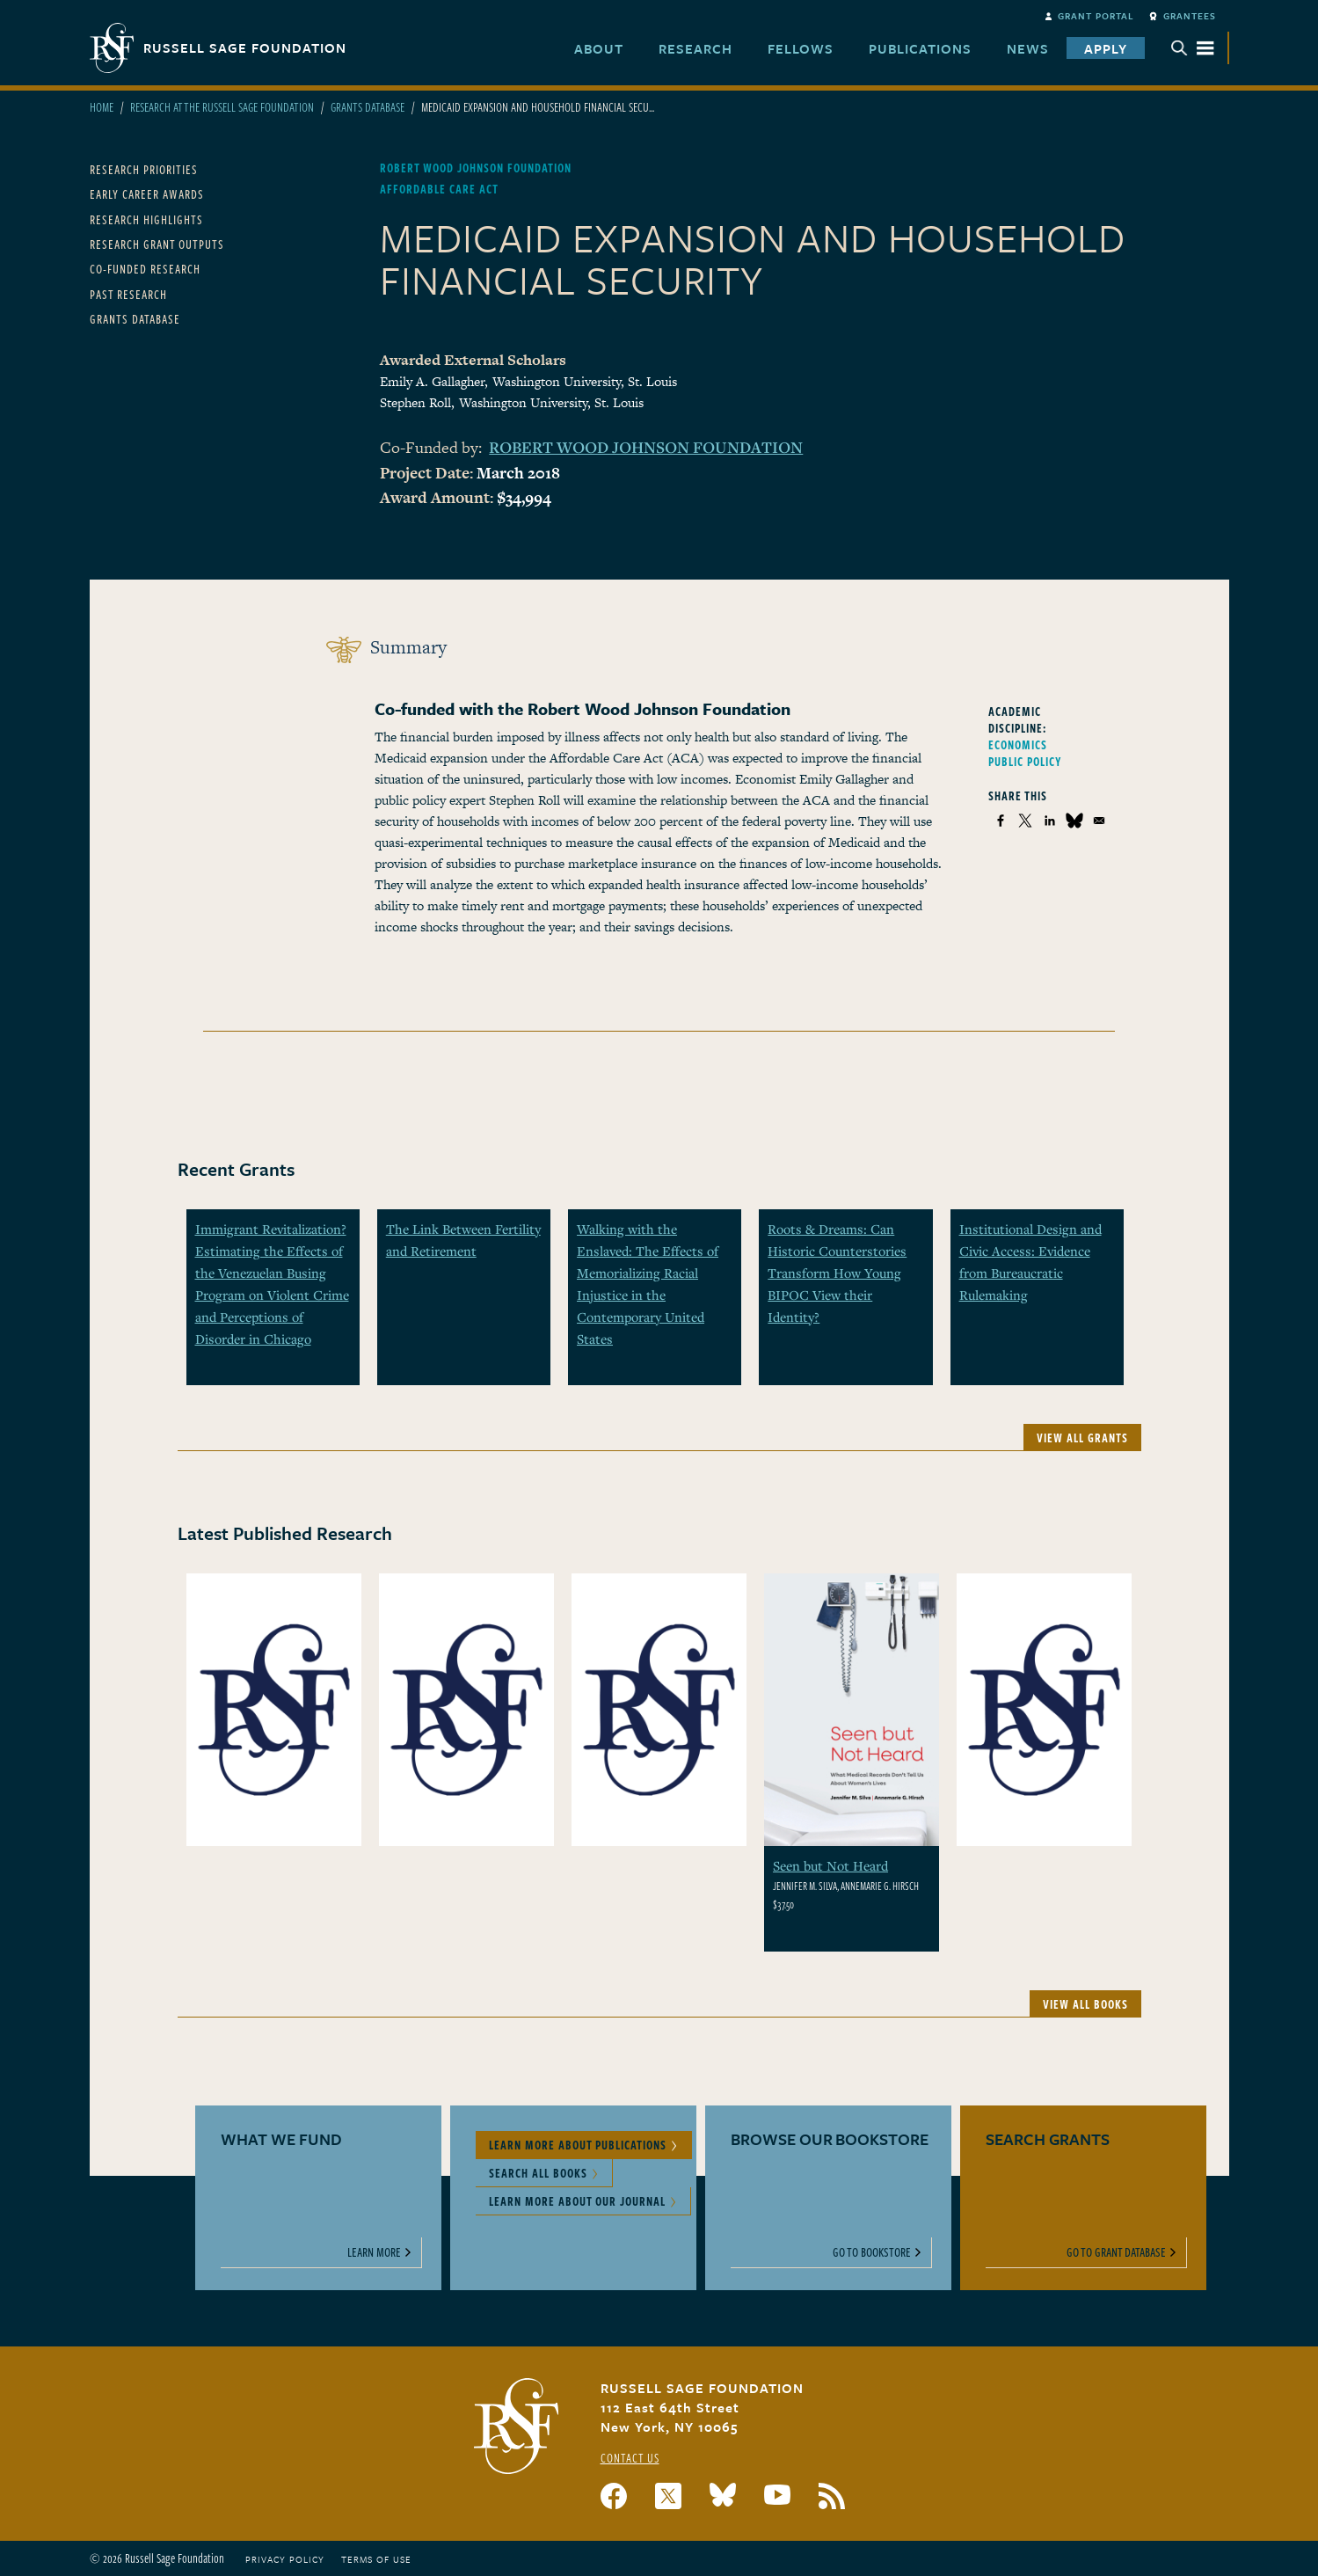 The image size is (1318, 2576). What do you see at coordinates (374, 2252) in the screenshot?
I see `Learn More` at bounding box center [374, 2252].